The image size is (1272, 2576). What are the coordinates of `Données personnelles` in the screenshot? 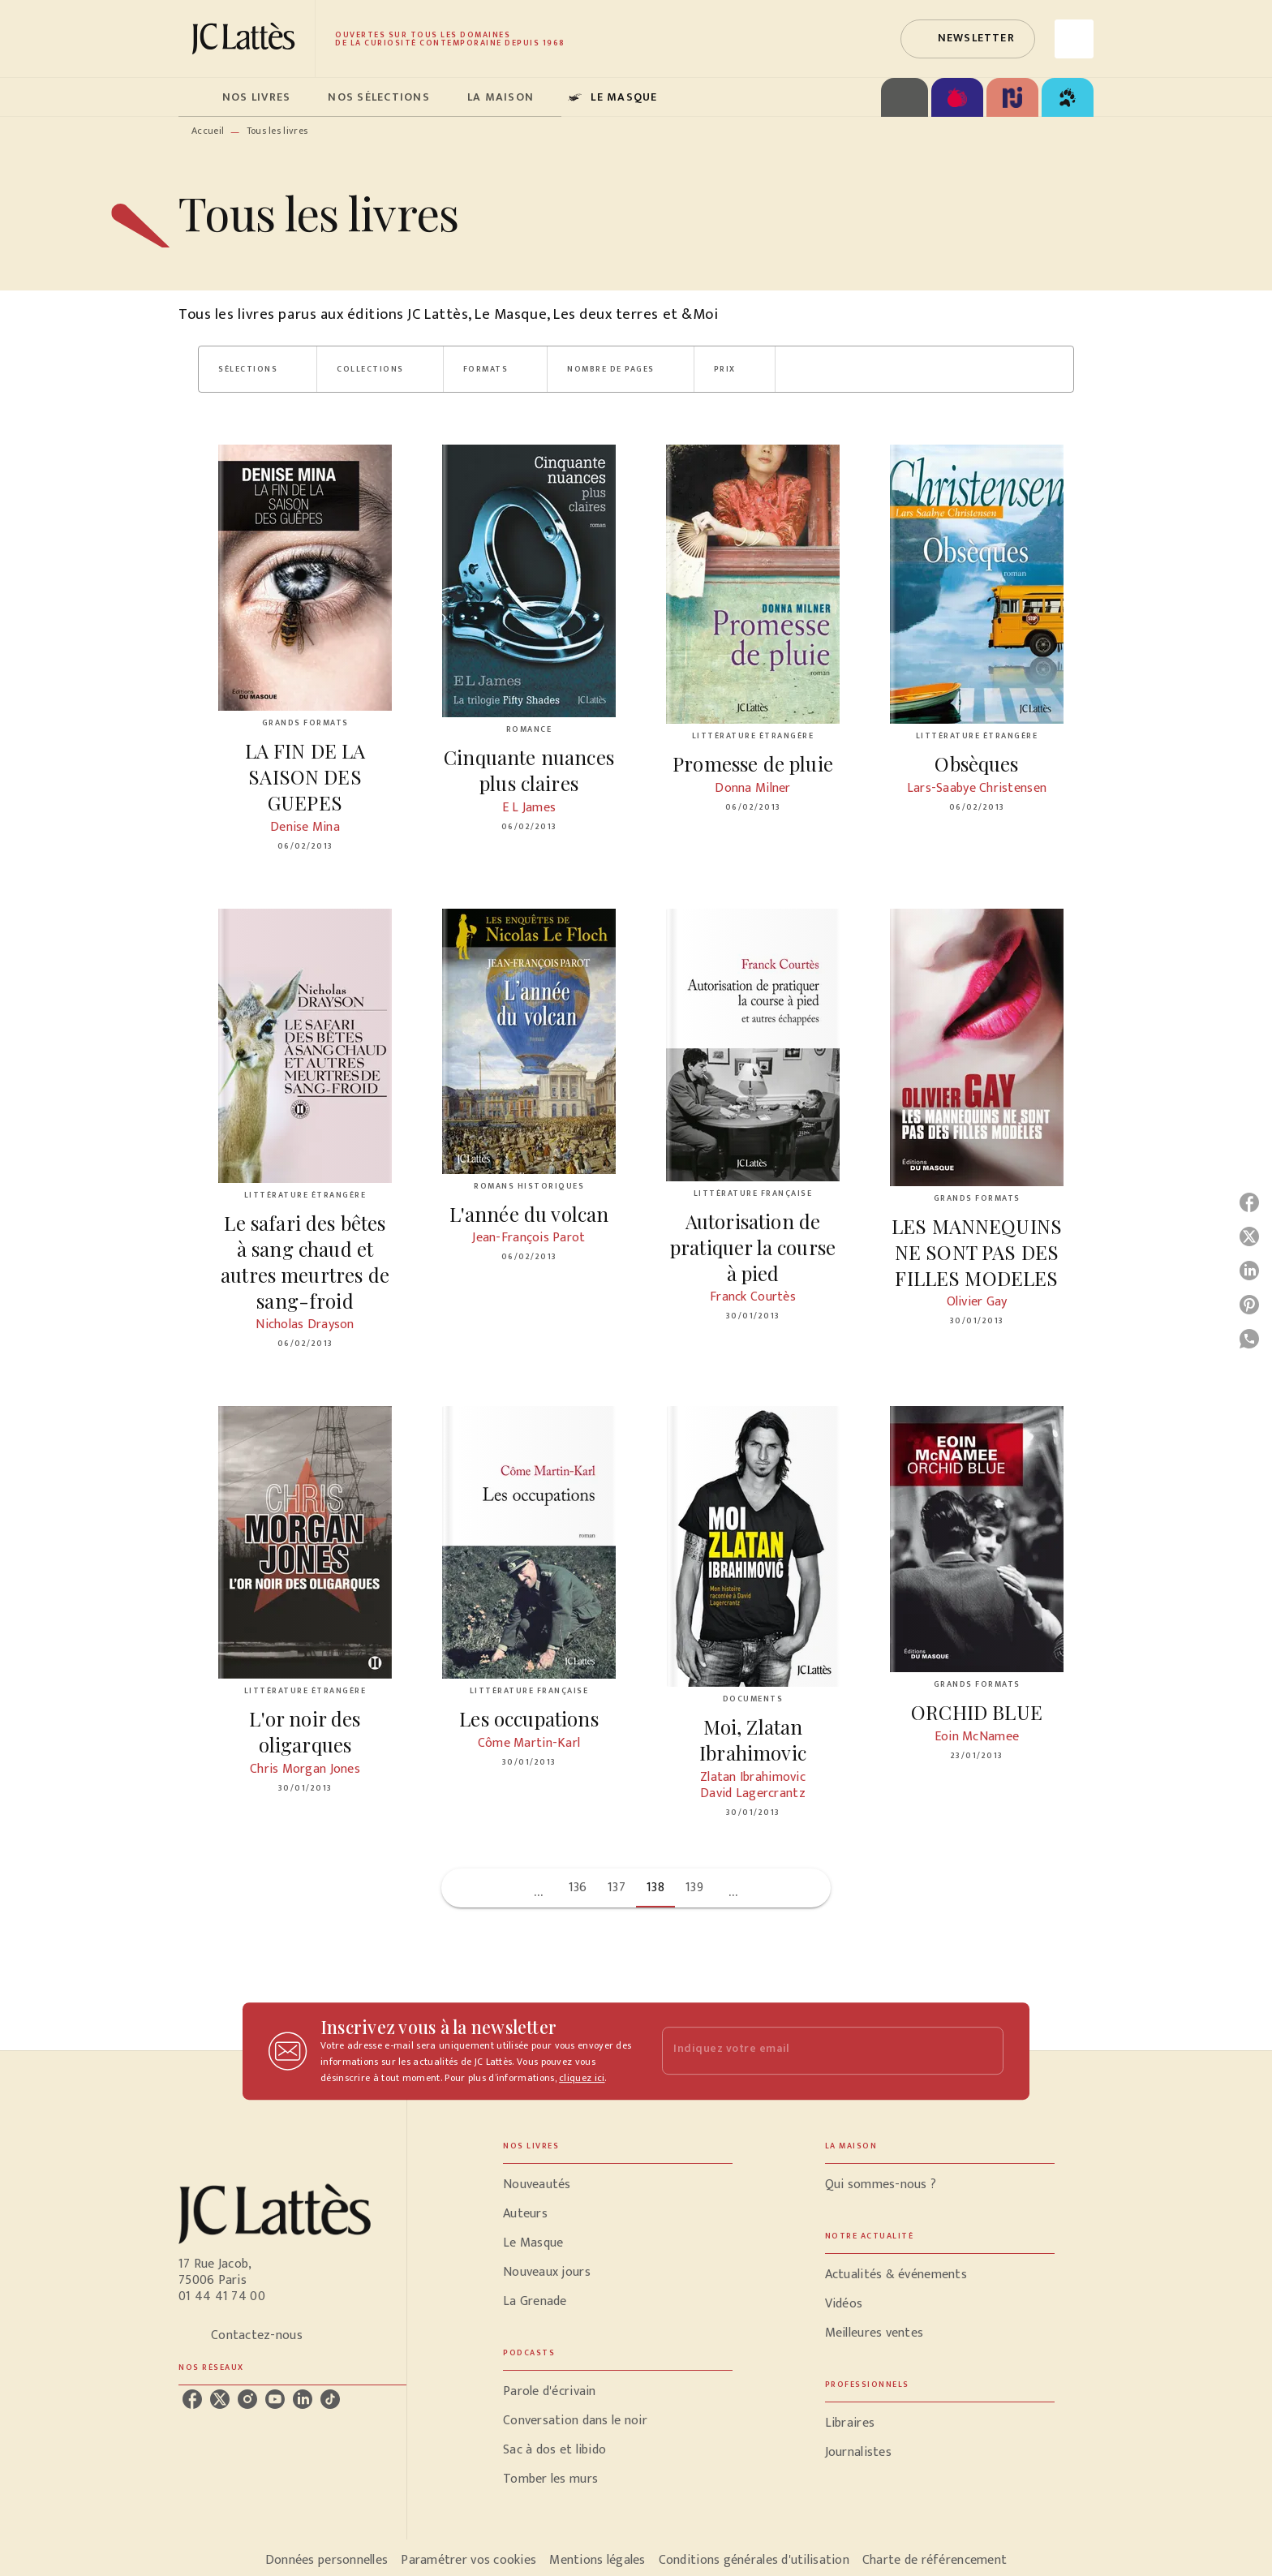 It's located at (326, 2560).